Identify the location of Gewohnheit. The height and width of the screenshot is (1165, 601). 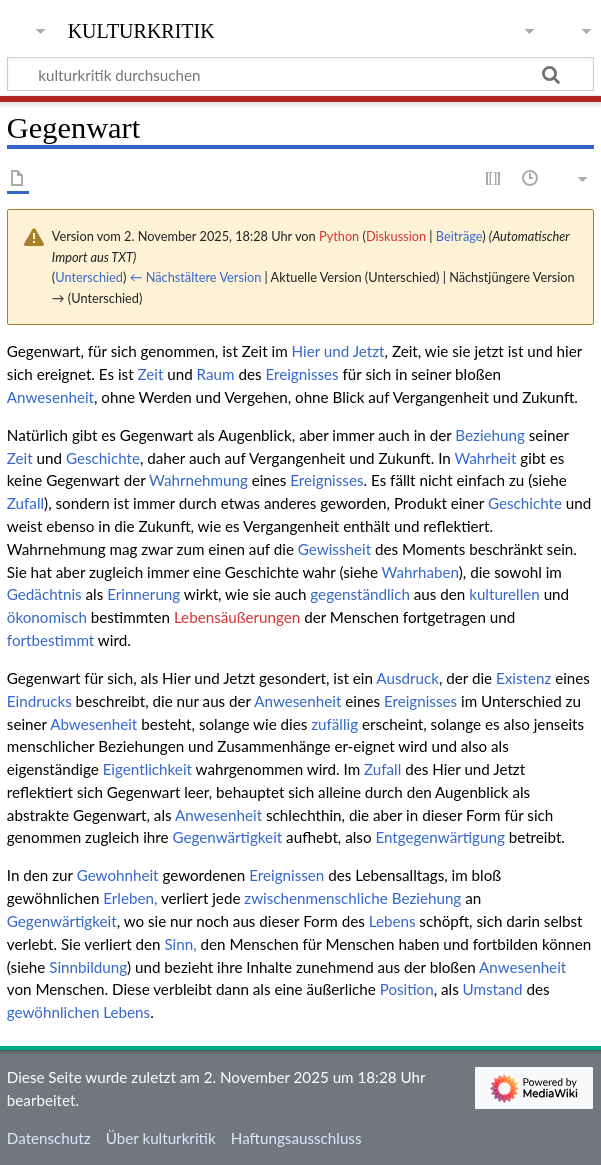
(118, 875).